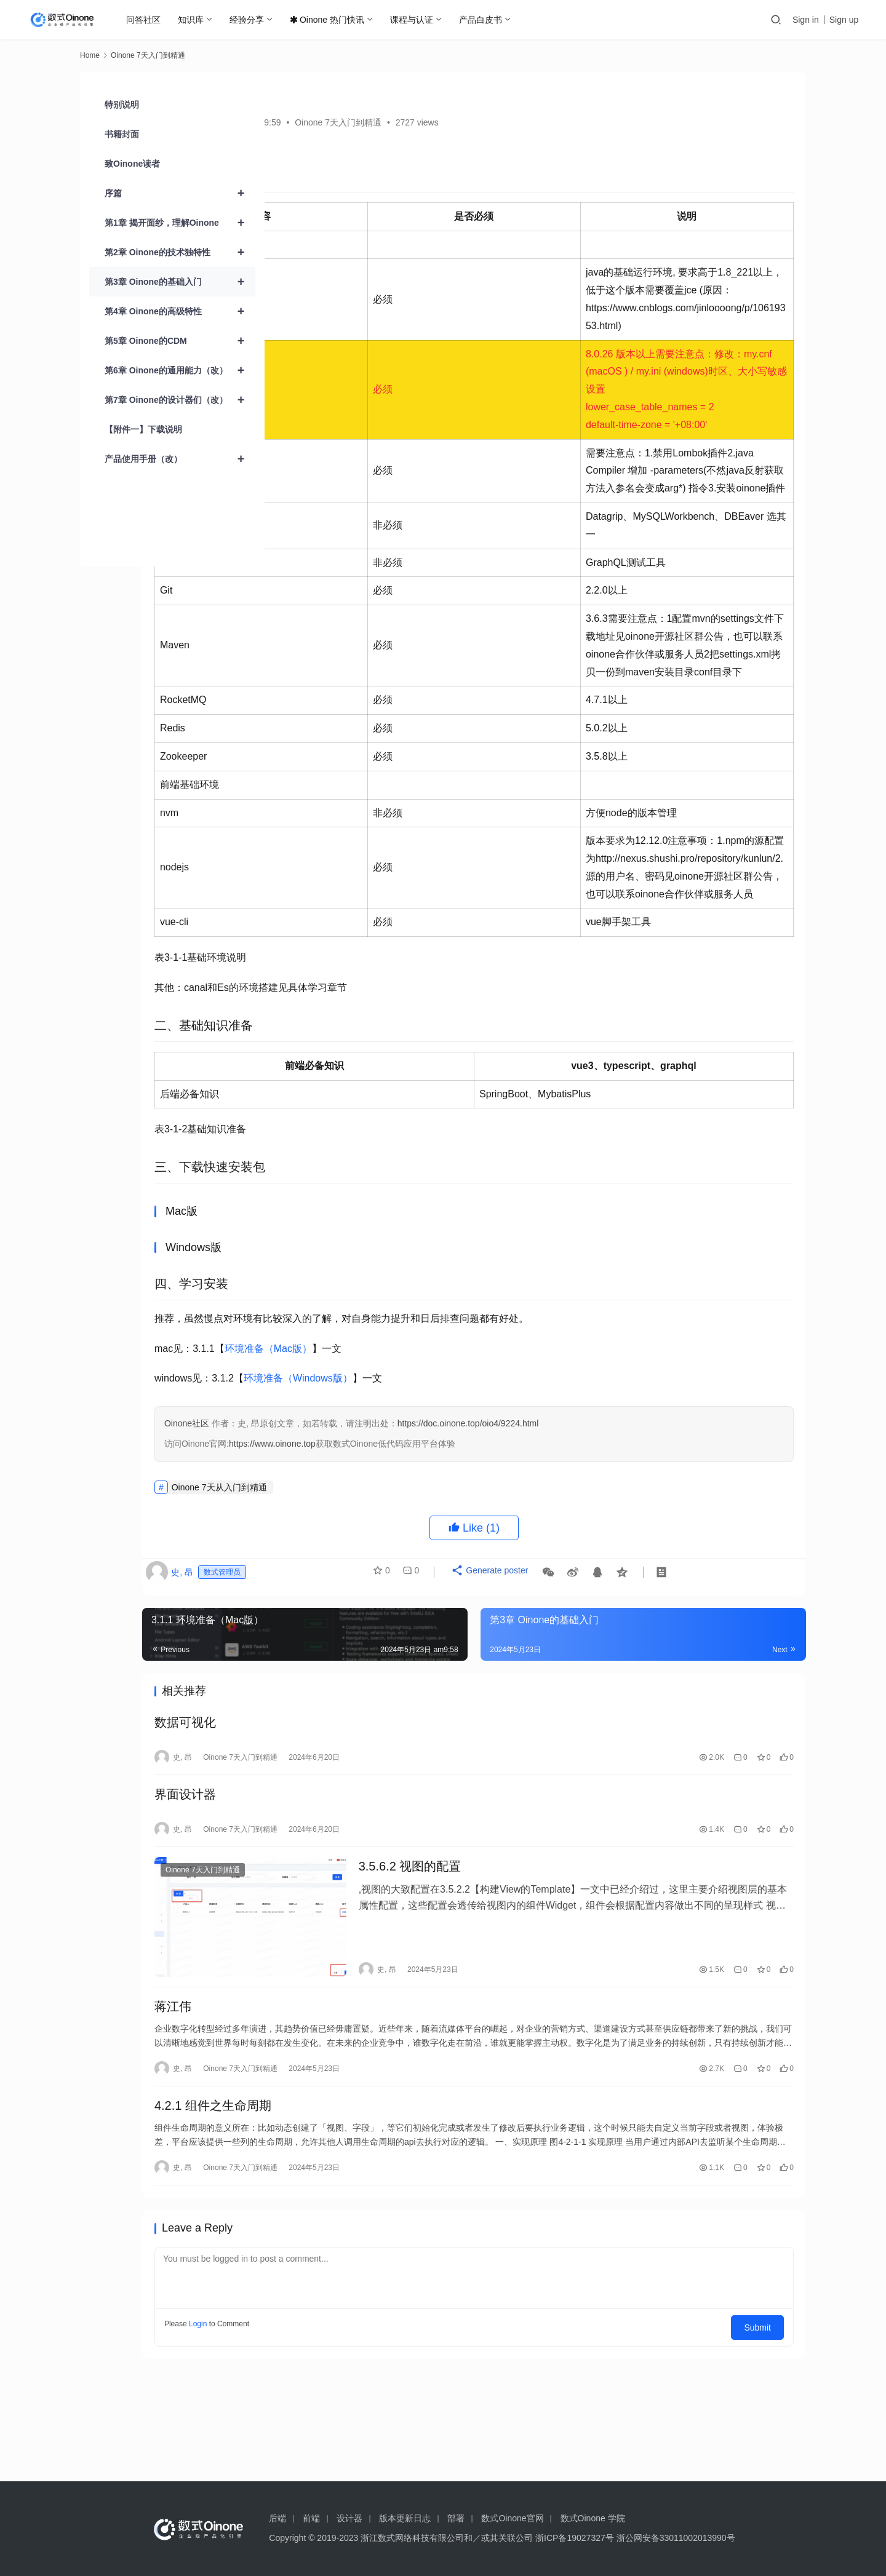  I want to click on 部署, so click(456, 2518).